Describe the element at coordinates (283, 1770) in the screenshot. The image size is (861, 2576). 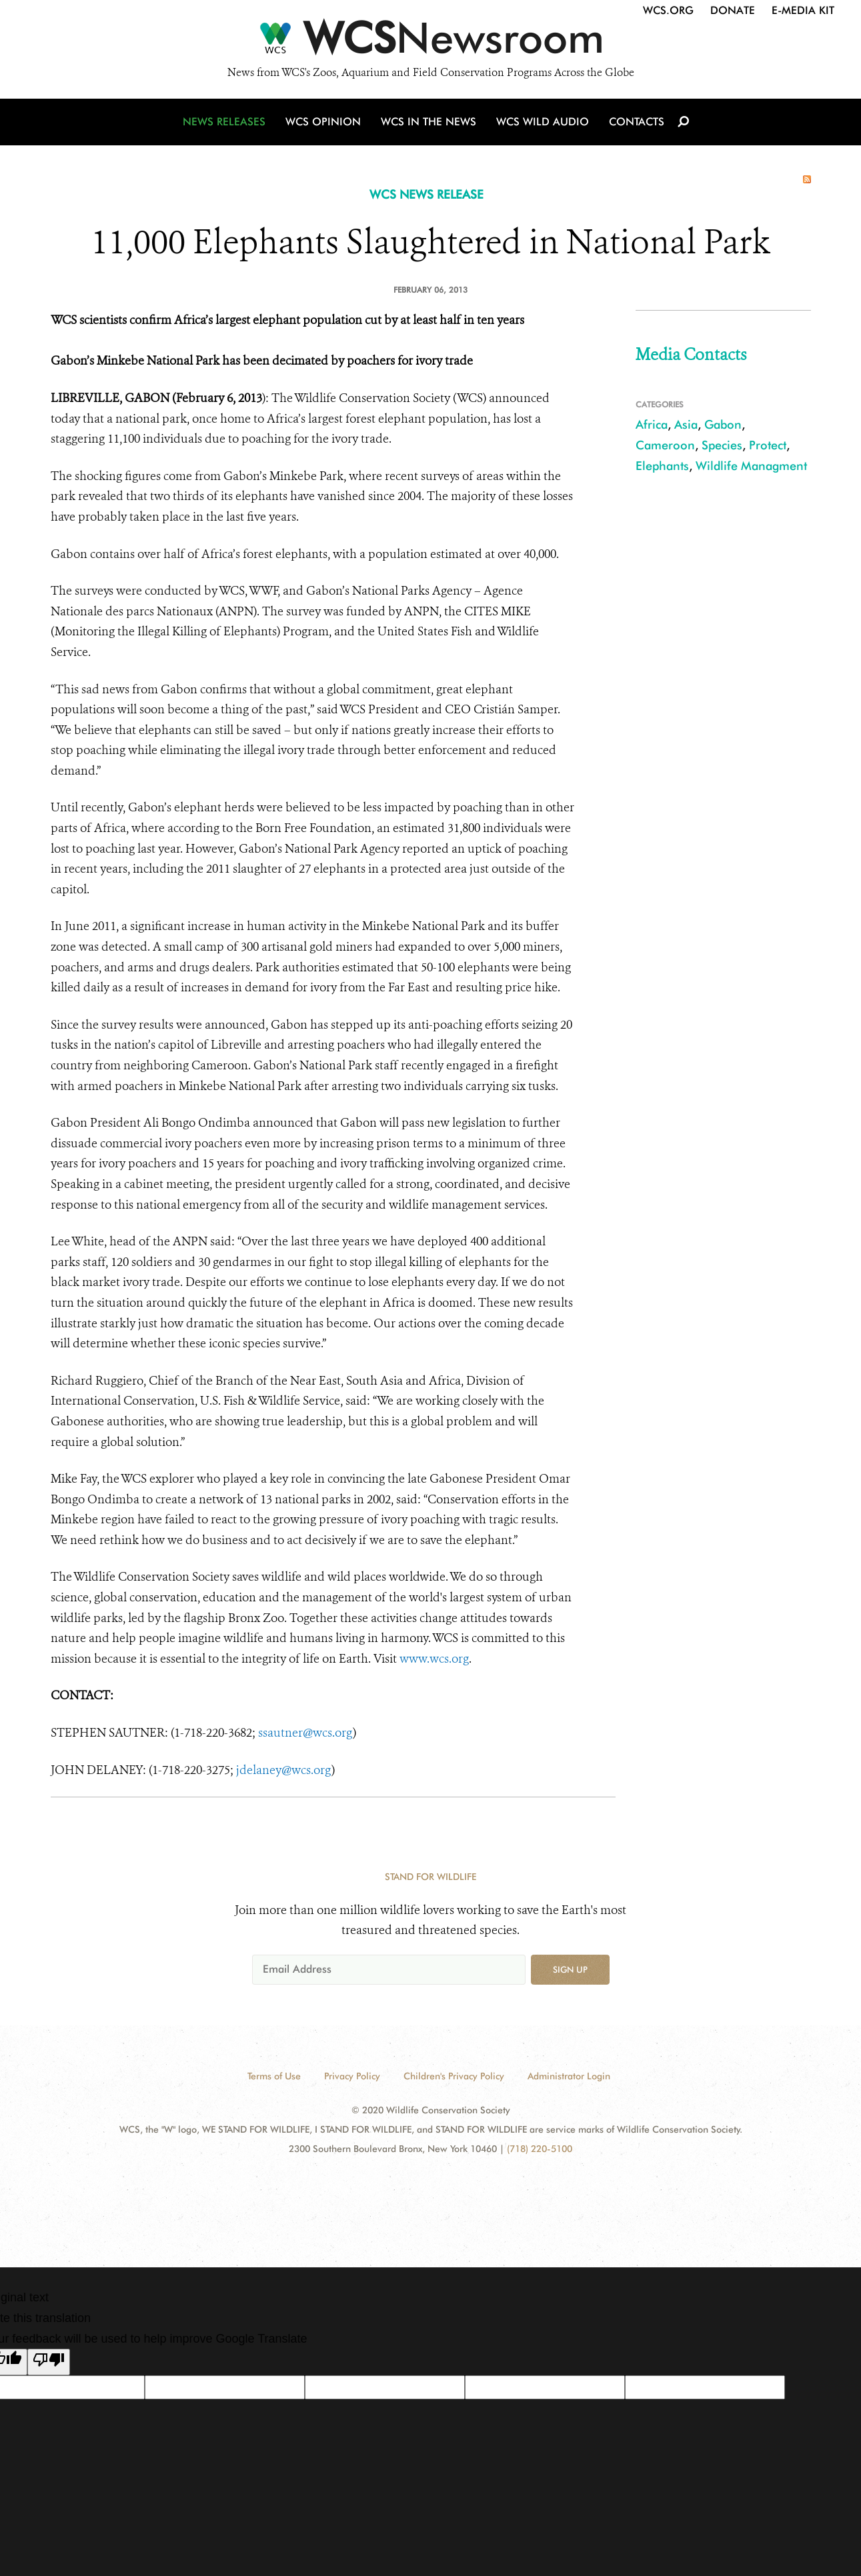
I see `jdelaney@wcs.org` at that location.